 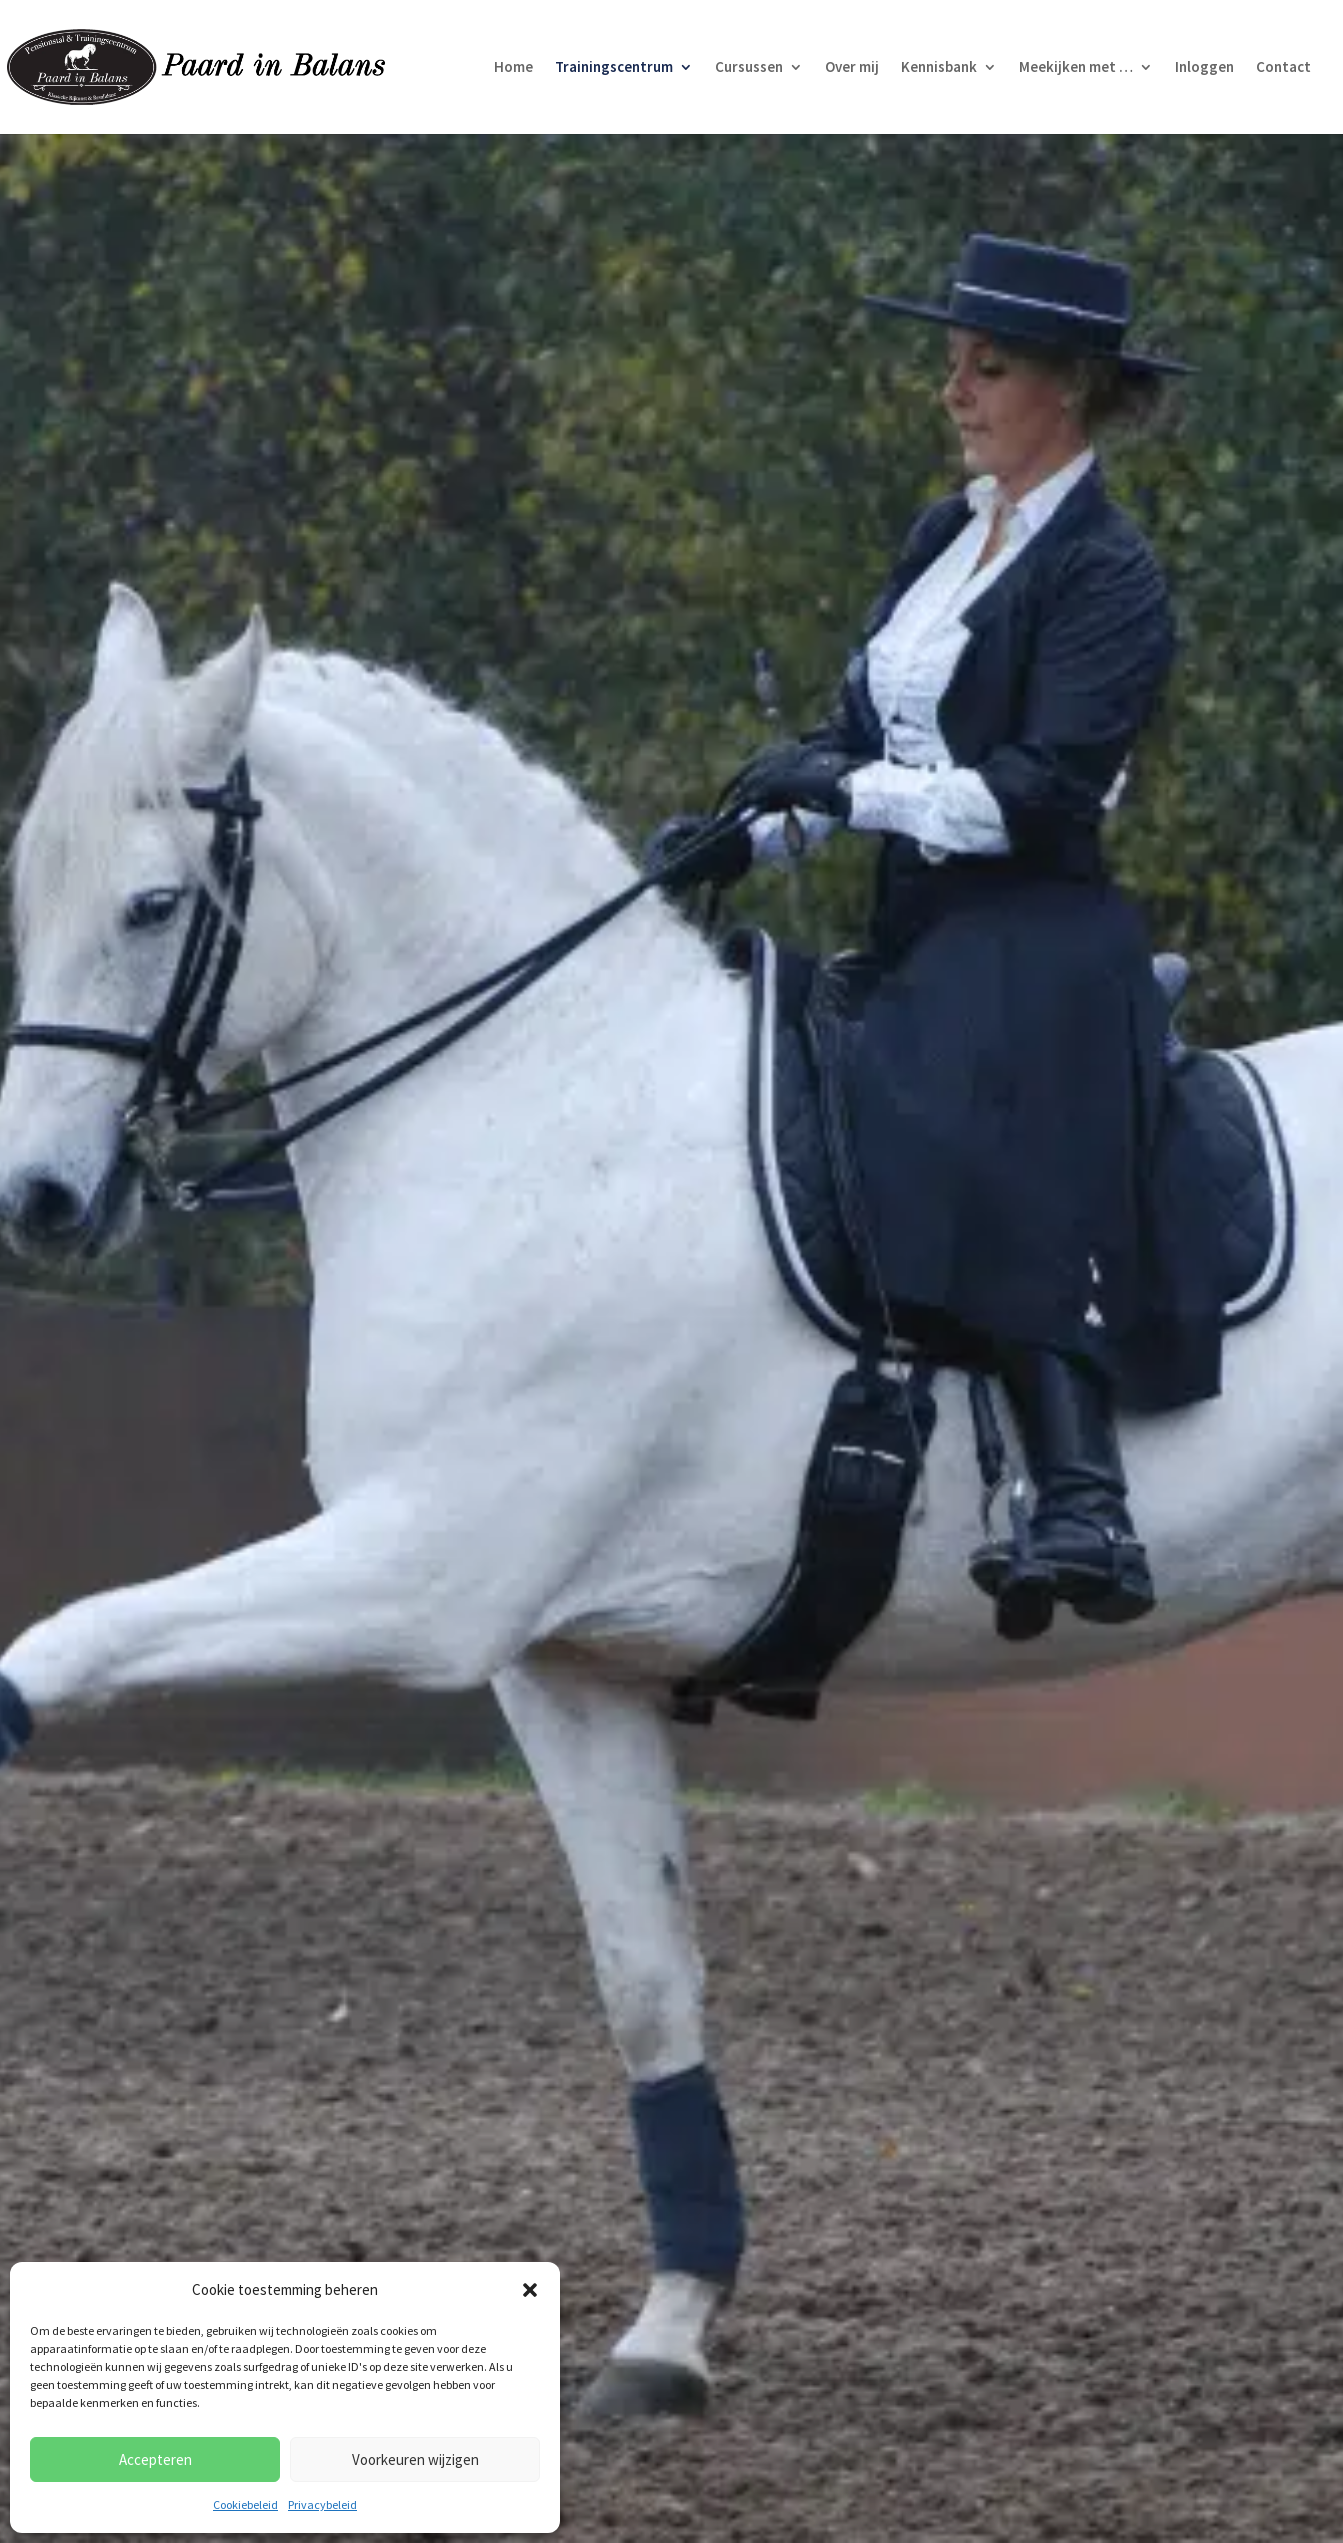 I want to click on Voorkeuren wijzigen, so click(x=415, y=2459).